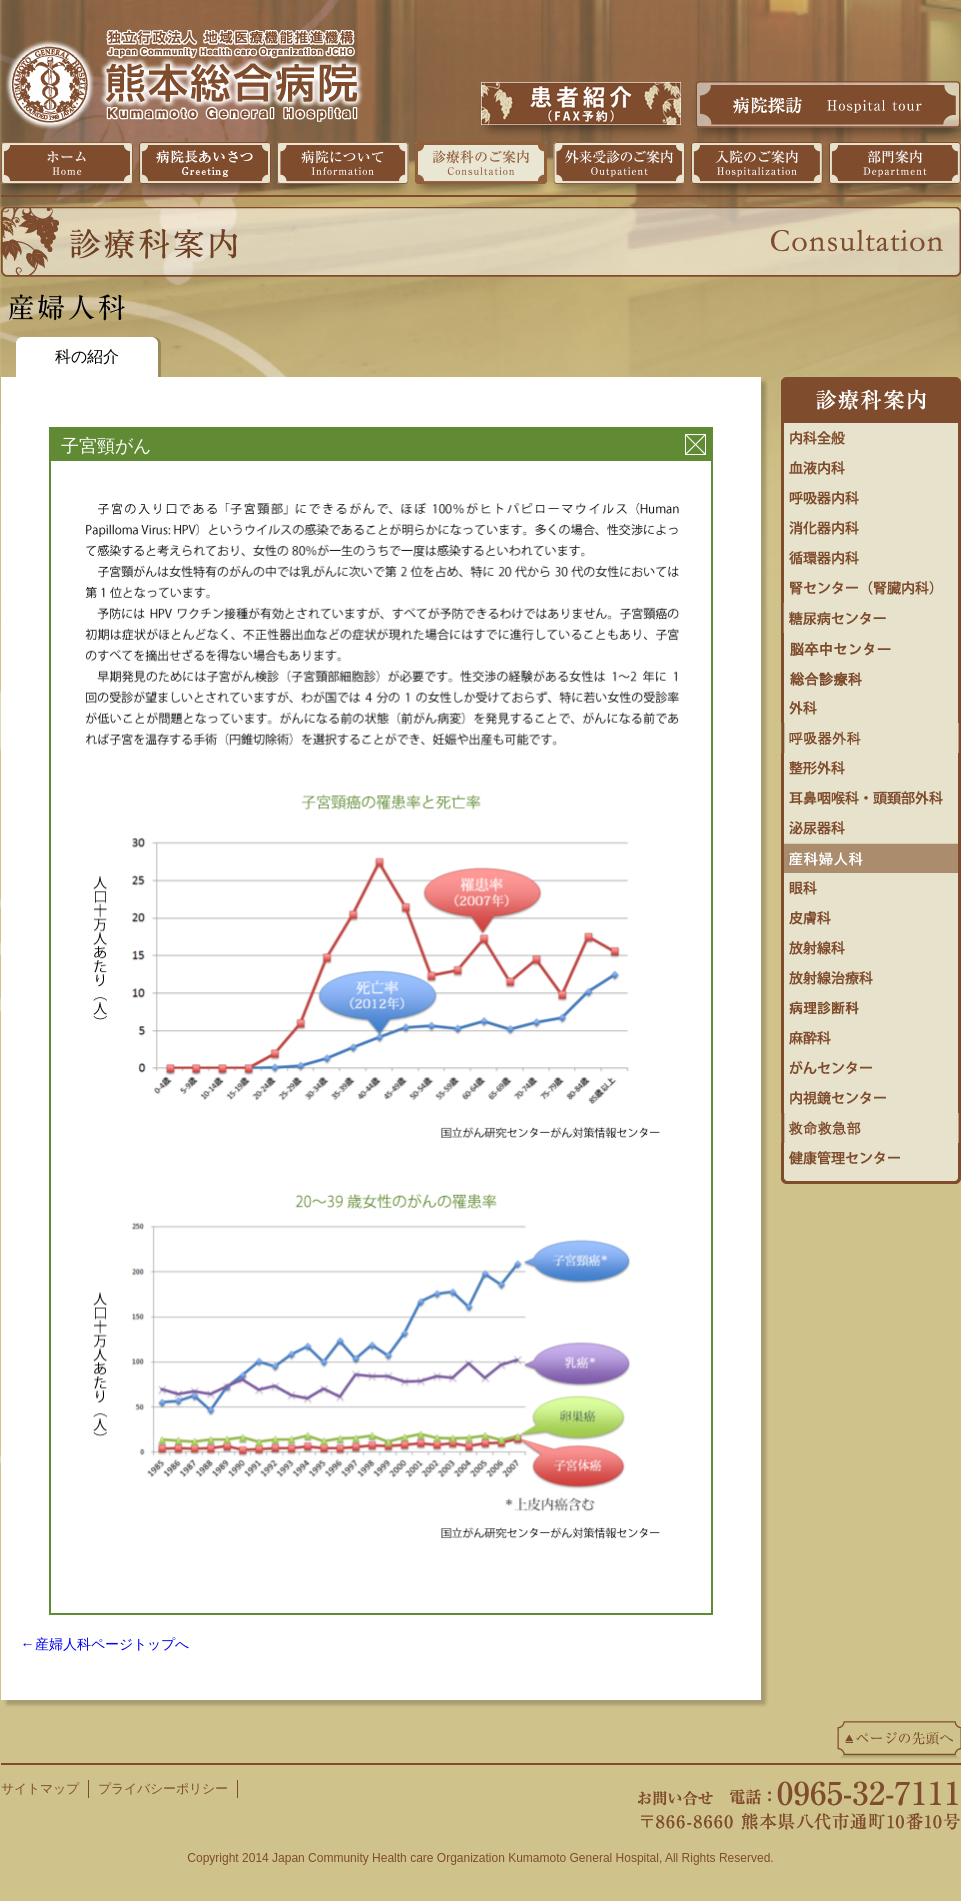  I want to click on 腎センター（腎臓内科）, so click(871, 583).